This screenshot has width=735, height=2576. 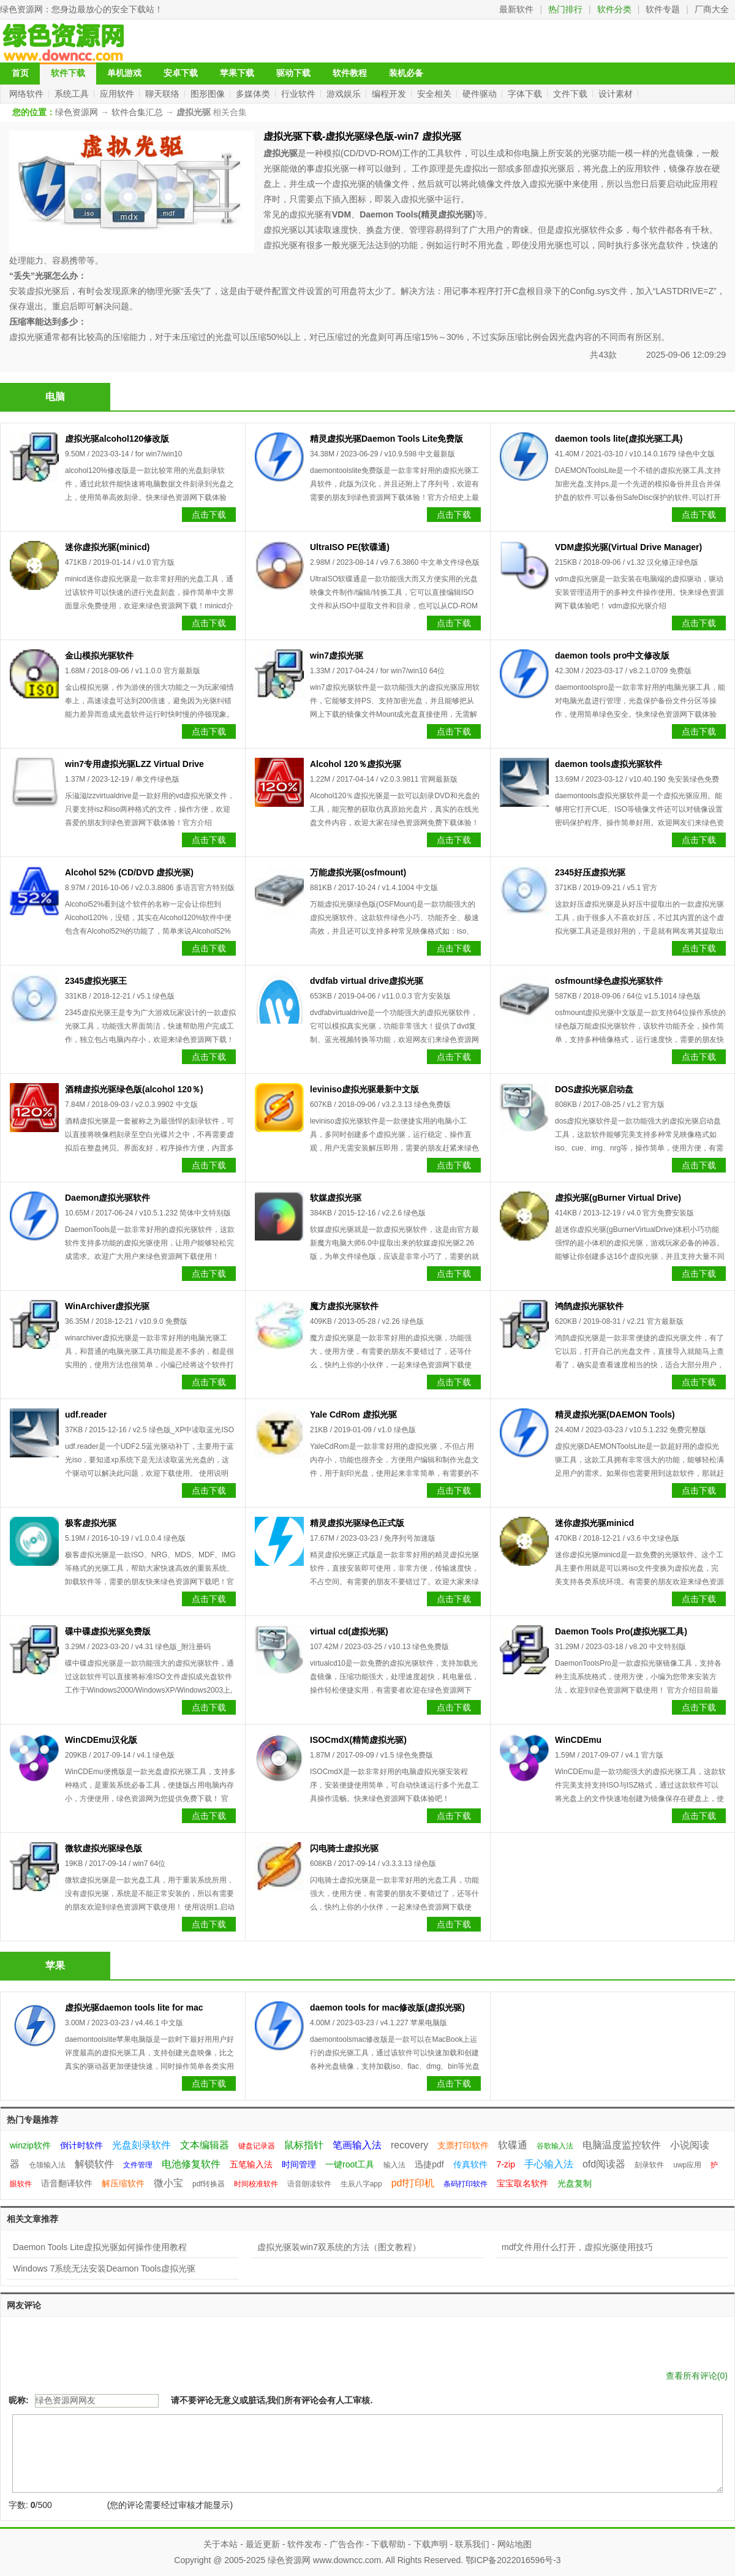 I want to click on WinArchiver虚拟光驱, so click(x=107, y=1306).